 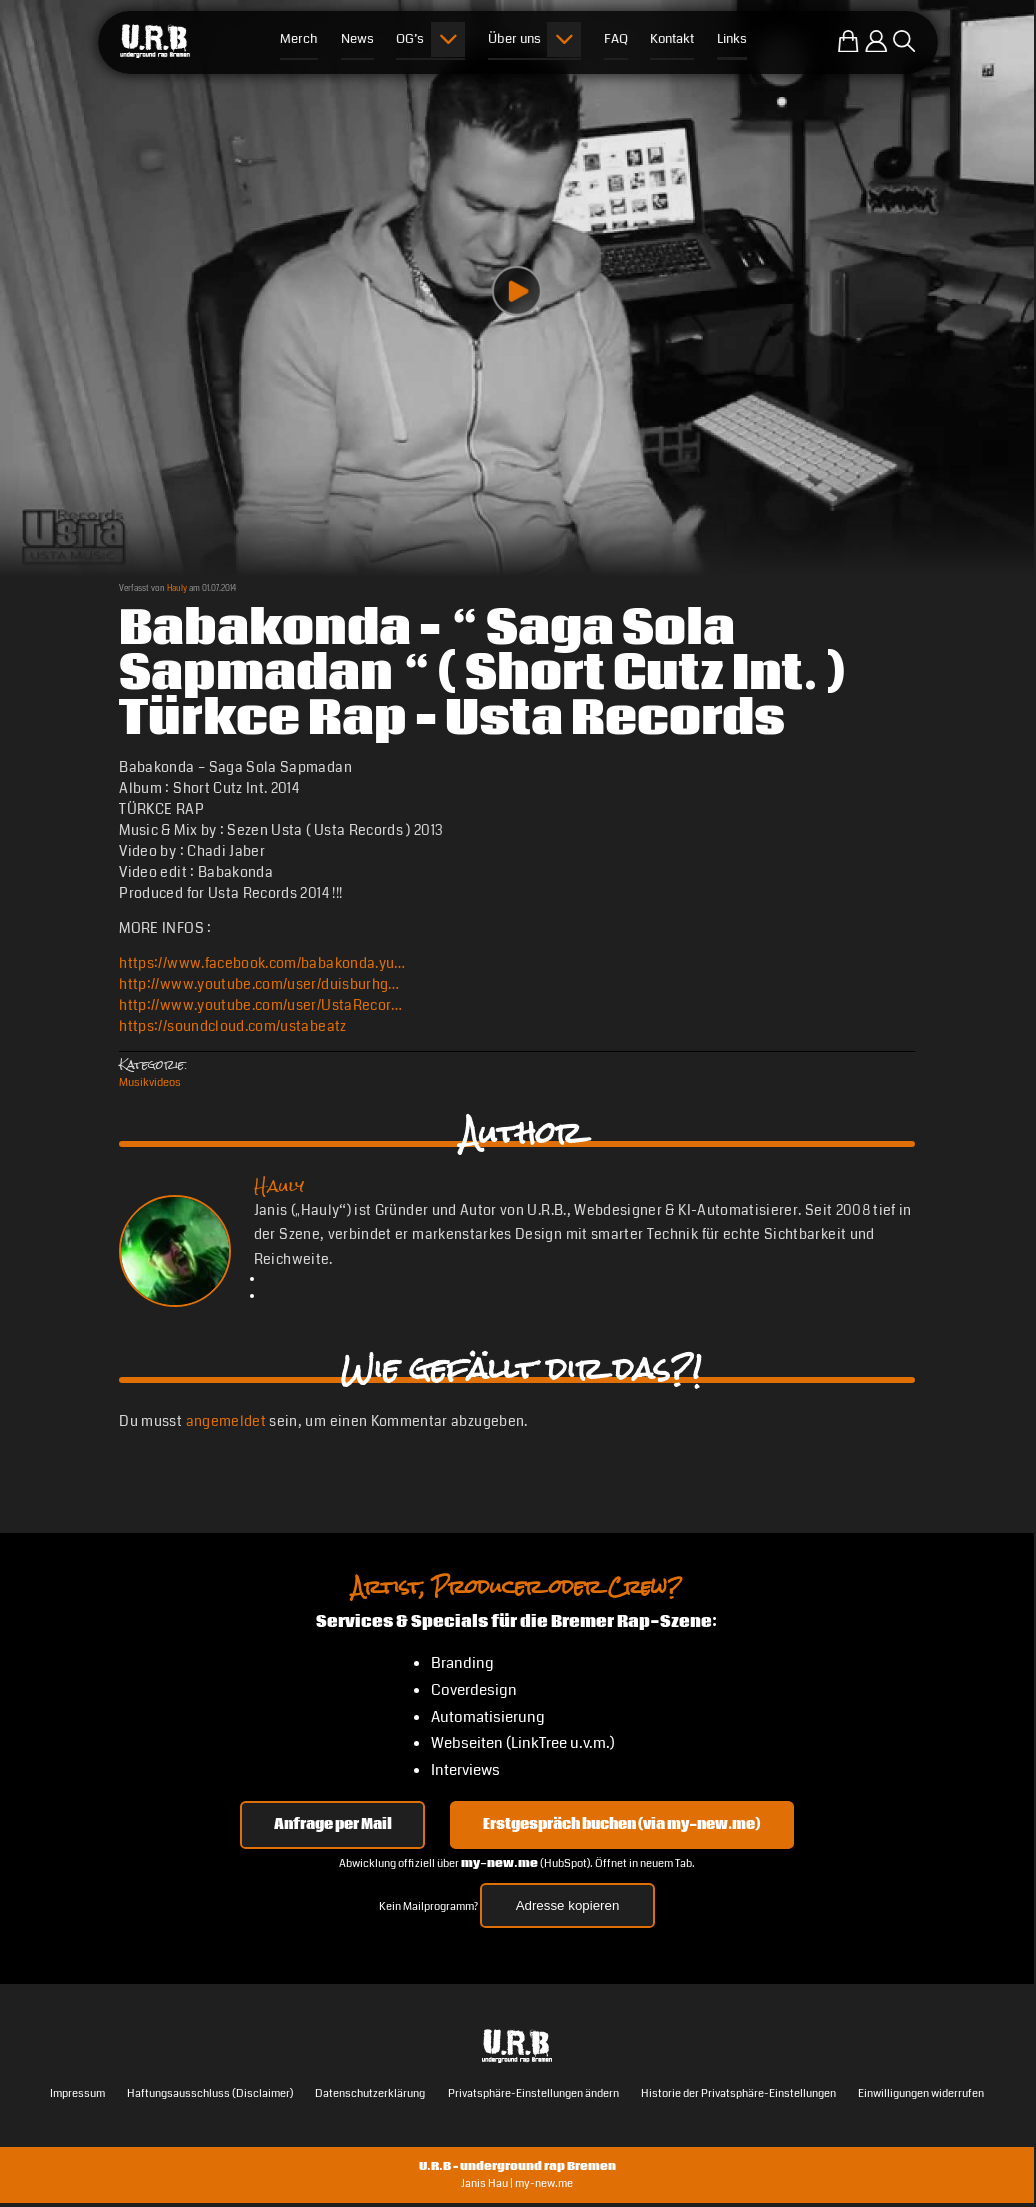 What do you see at coordinates (904, 41) in the screenshot?
I see `[Suche öffnen]` at bounding box center [904, 41].